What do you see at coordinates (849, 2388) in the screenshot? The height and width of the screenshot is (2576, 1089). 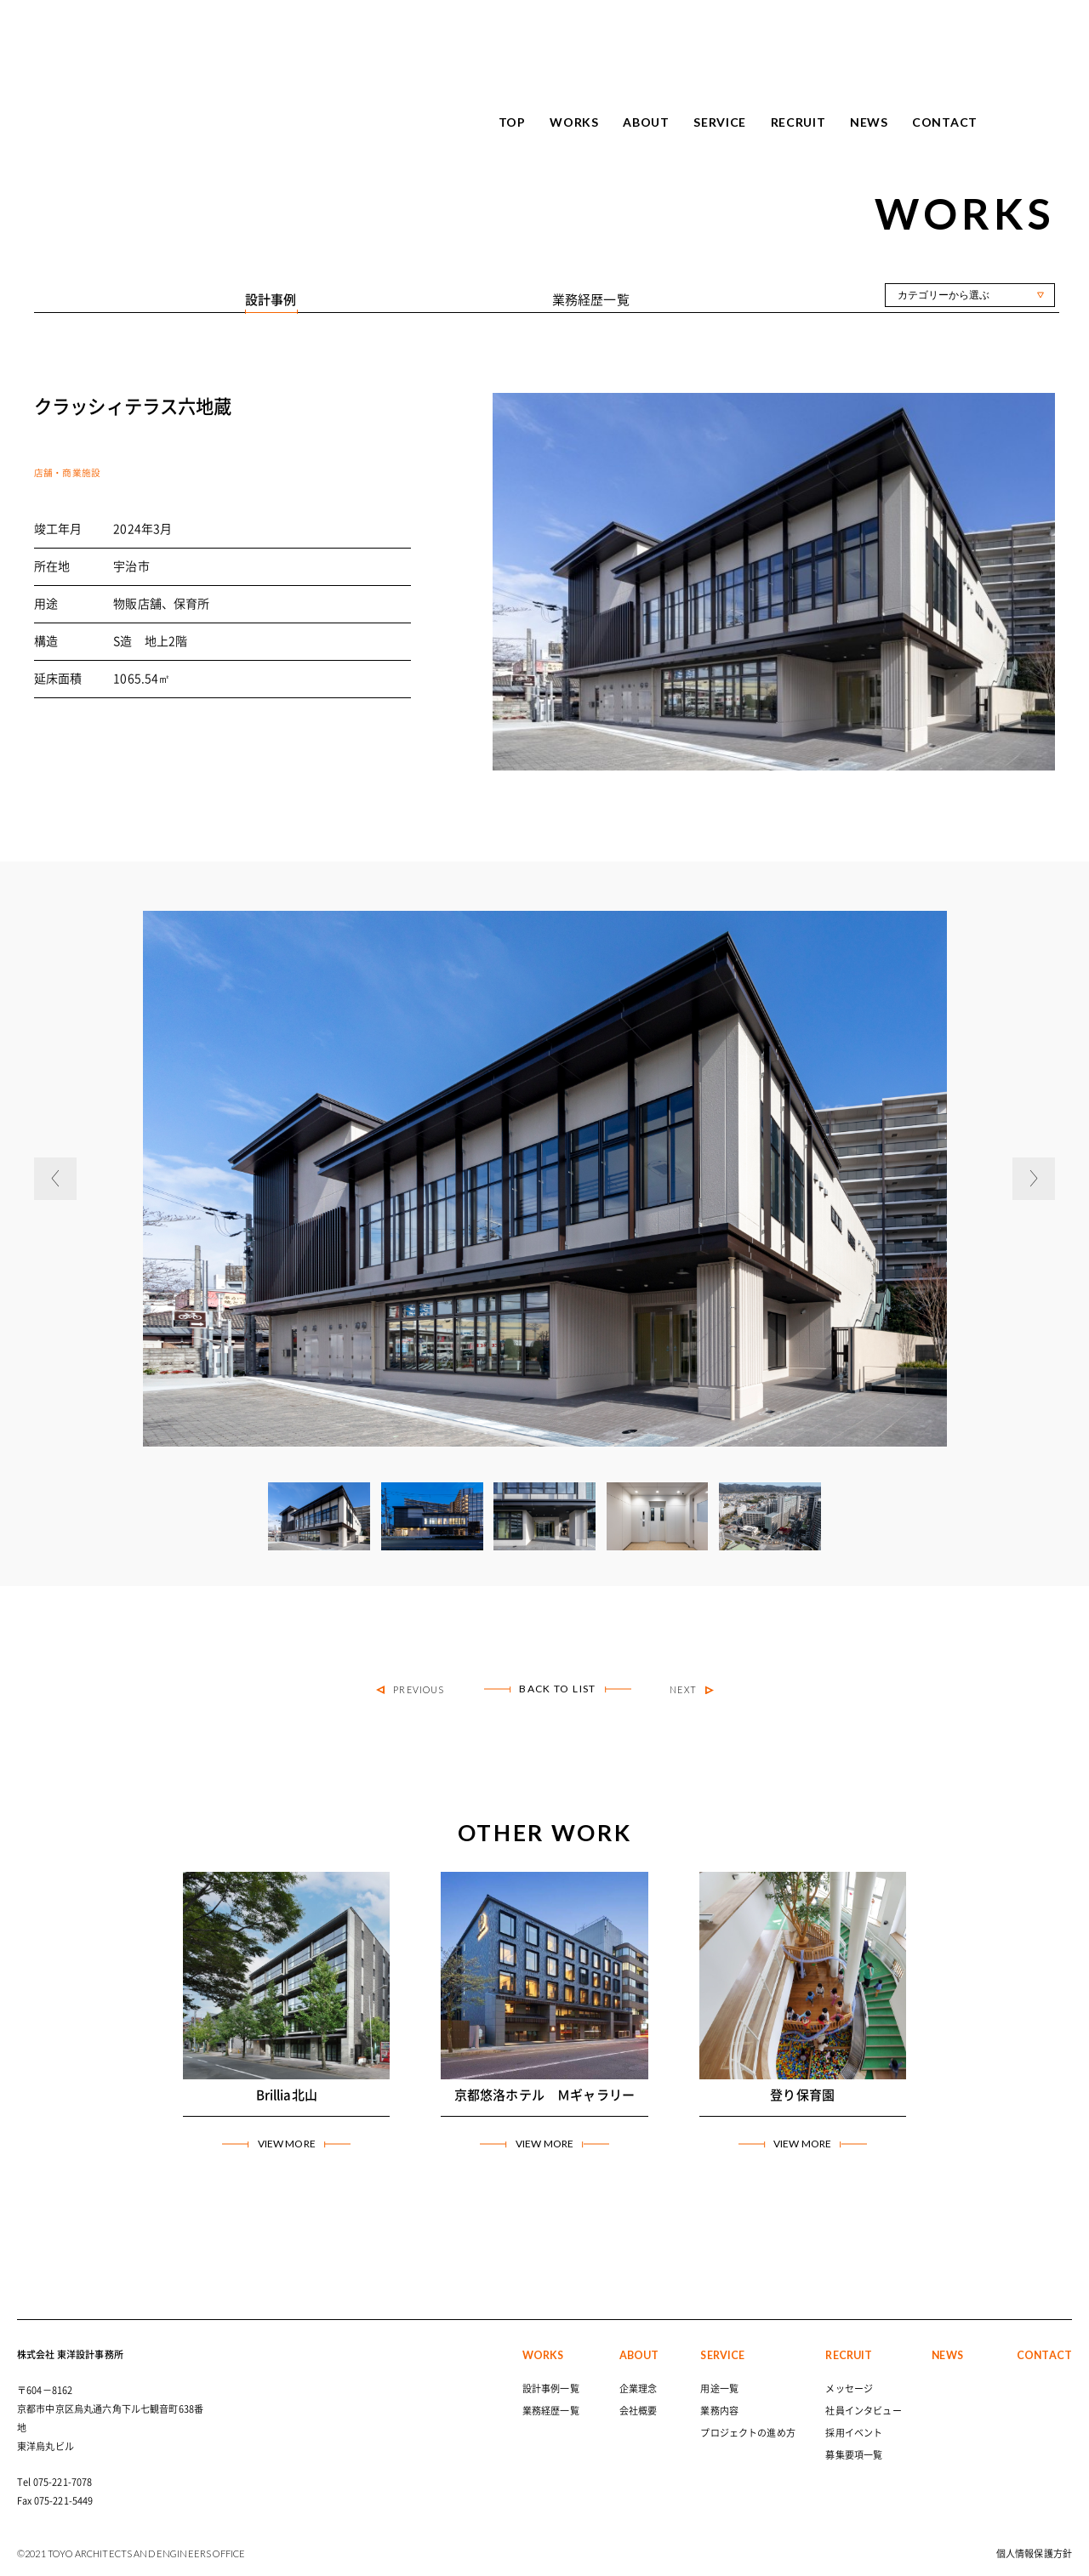 I see `メッセージ` at bounding box center [849, 2388].